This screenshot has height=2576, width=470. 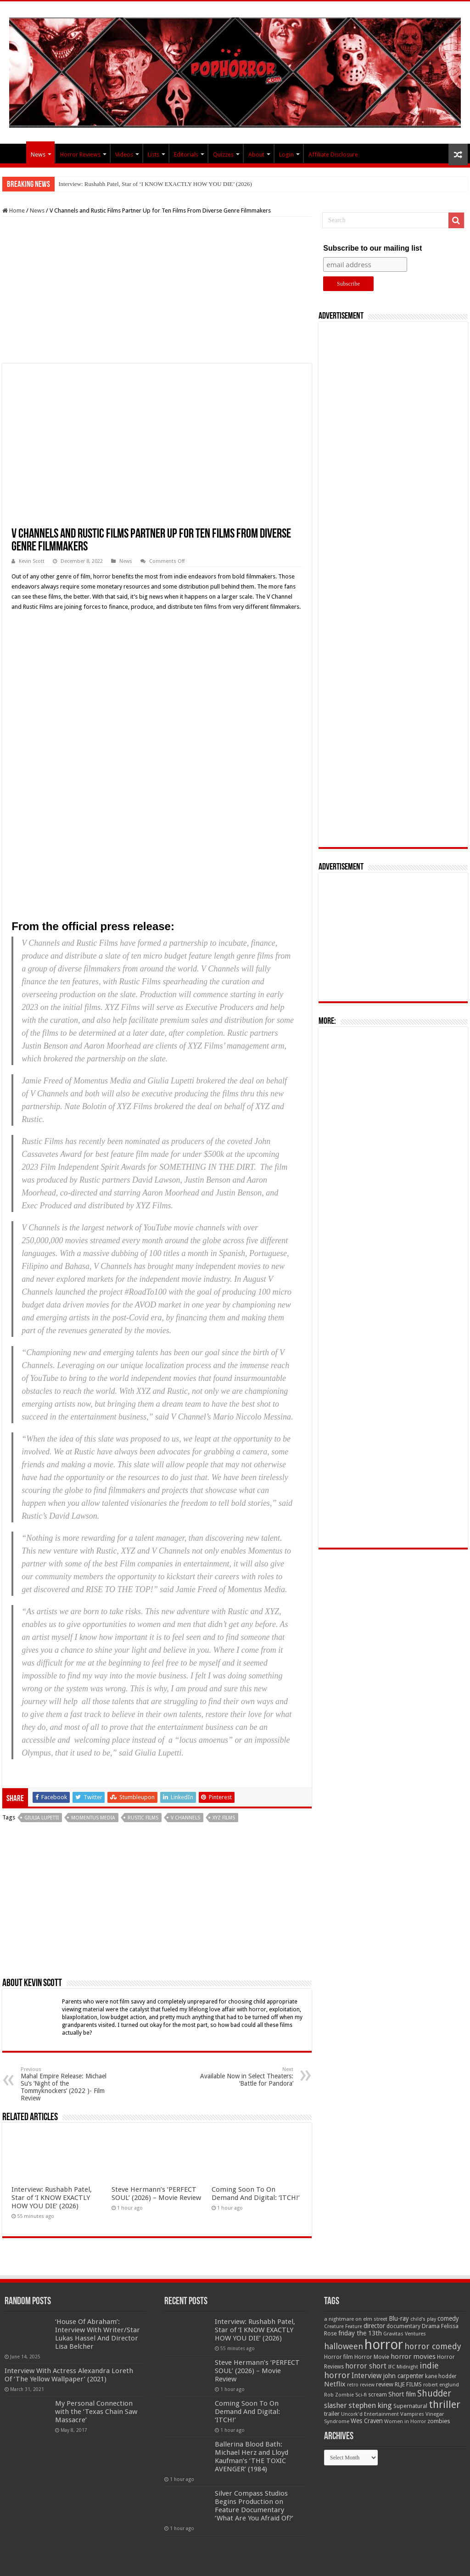 What do you see at coordinates (371, 2357) in the screenshot?
I see `Horror Movie [Horror Movie (58 items)]` at bounding box center [371, 2357].